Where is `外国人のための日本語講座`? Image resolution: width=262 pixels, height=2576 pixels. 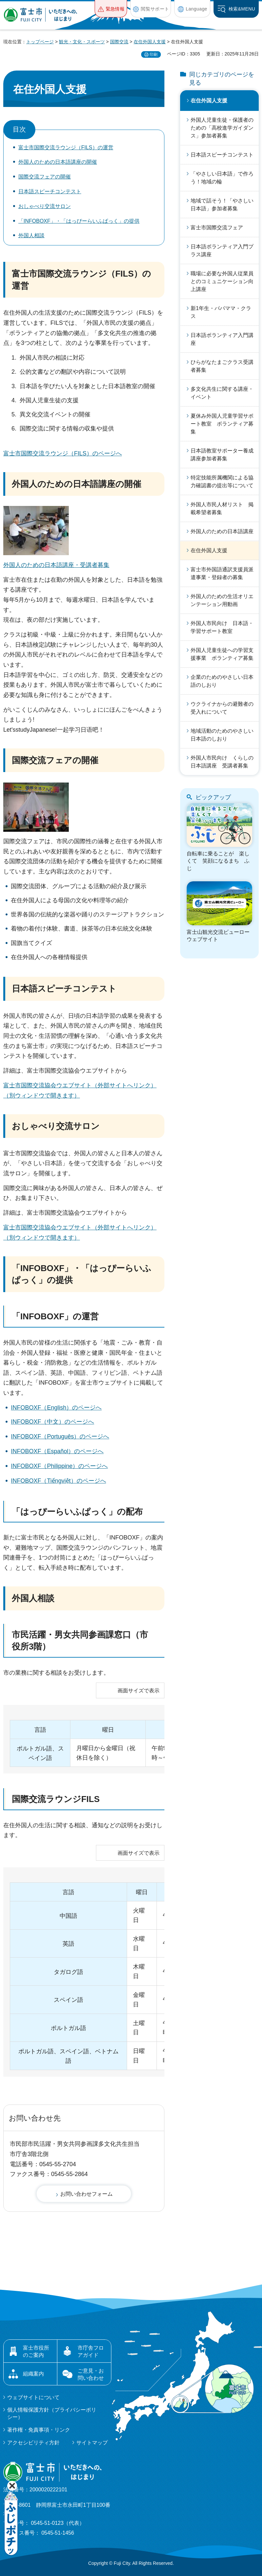 外国人のための日本語講座 is located at coordinates (222, 531).